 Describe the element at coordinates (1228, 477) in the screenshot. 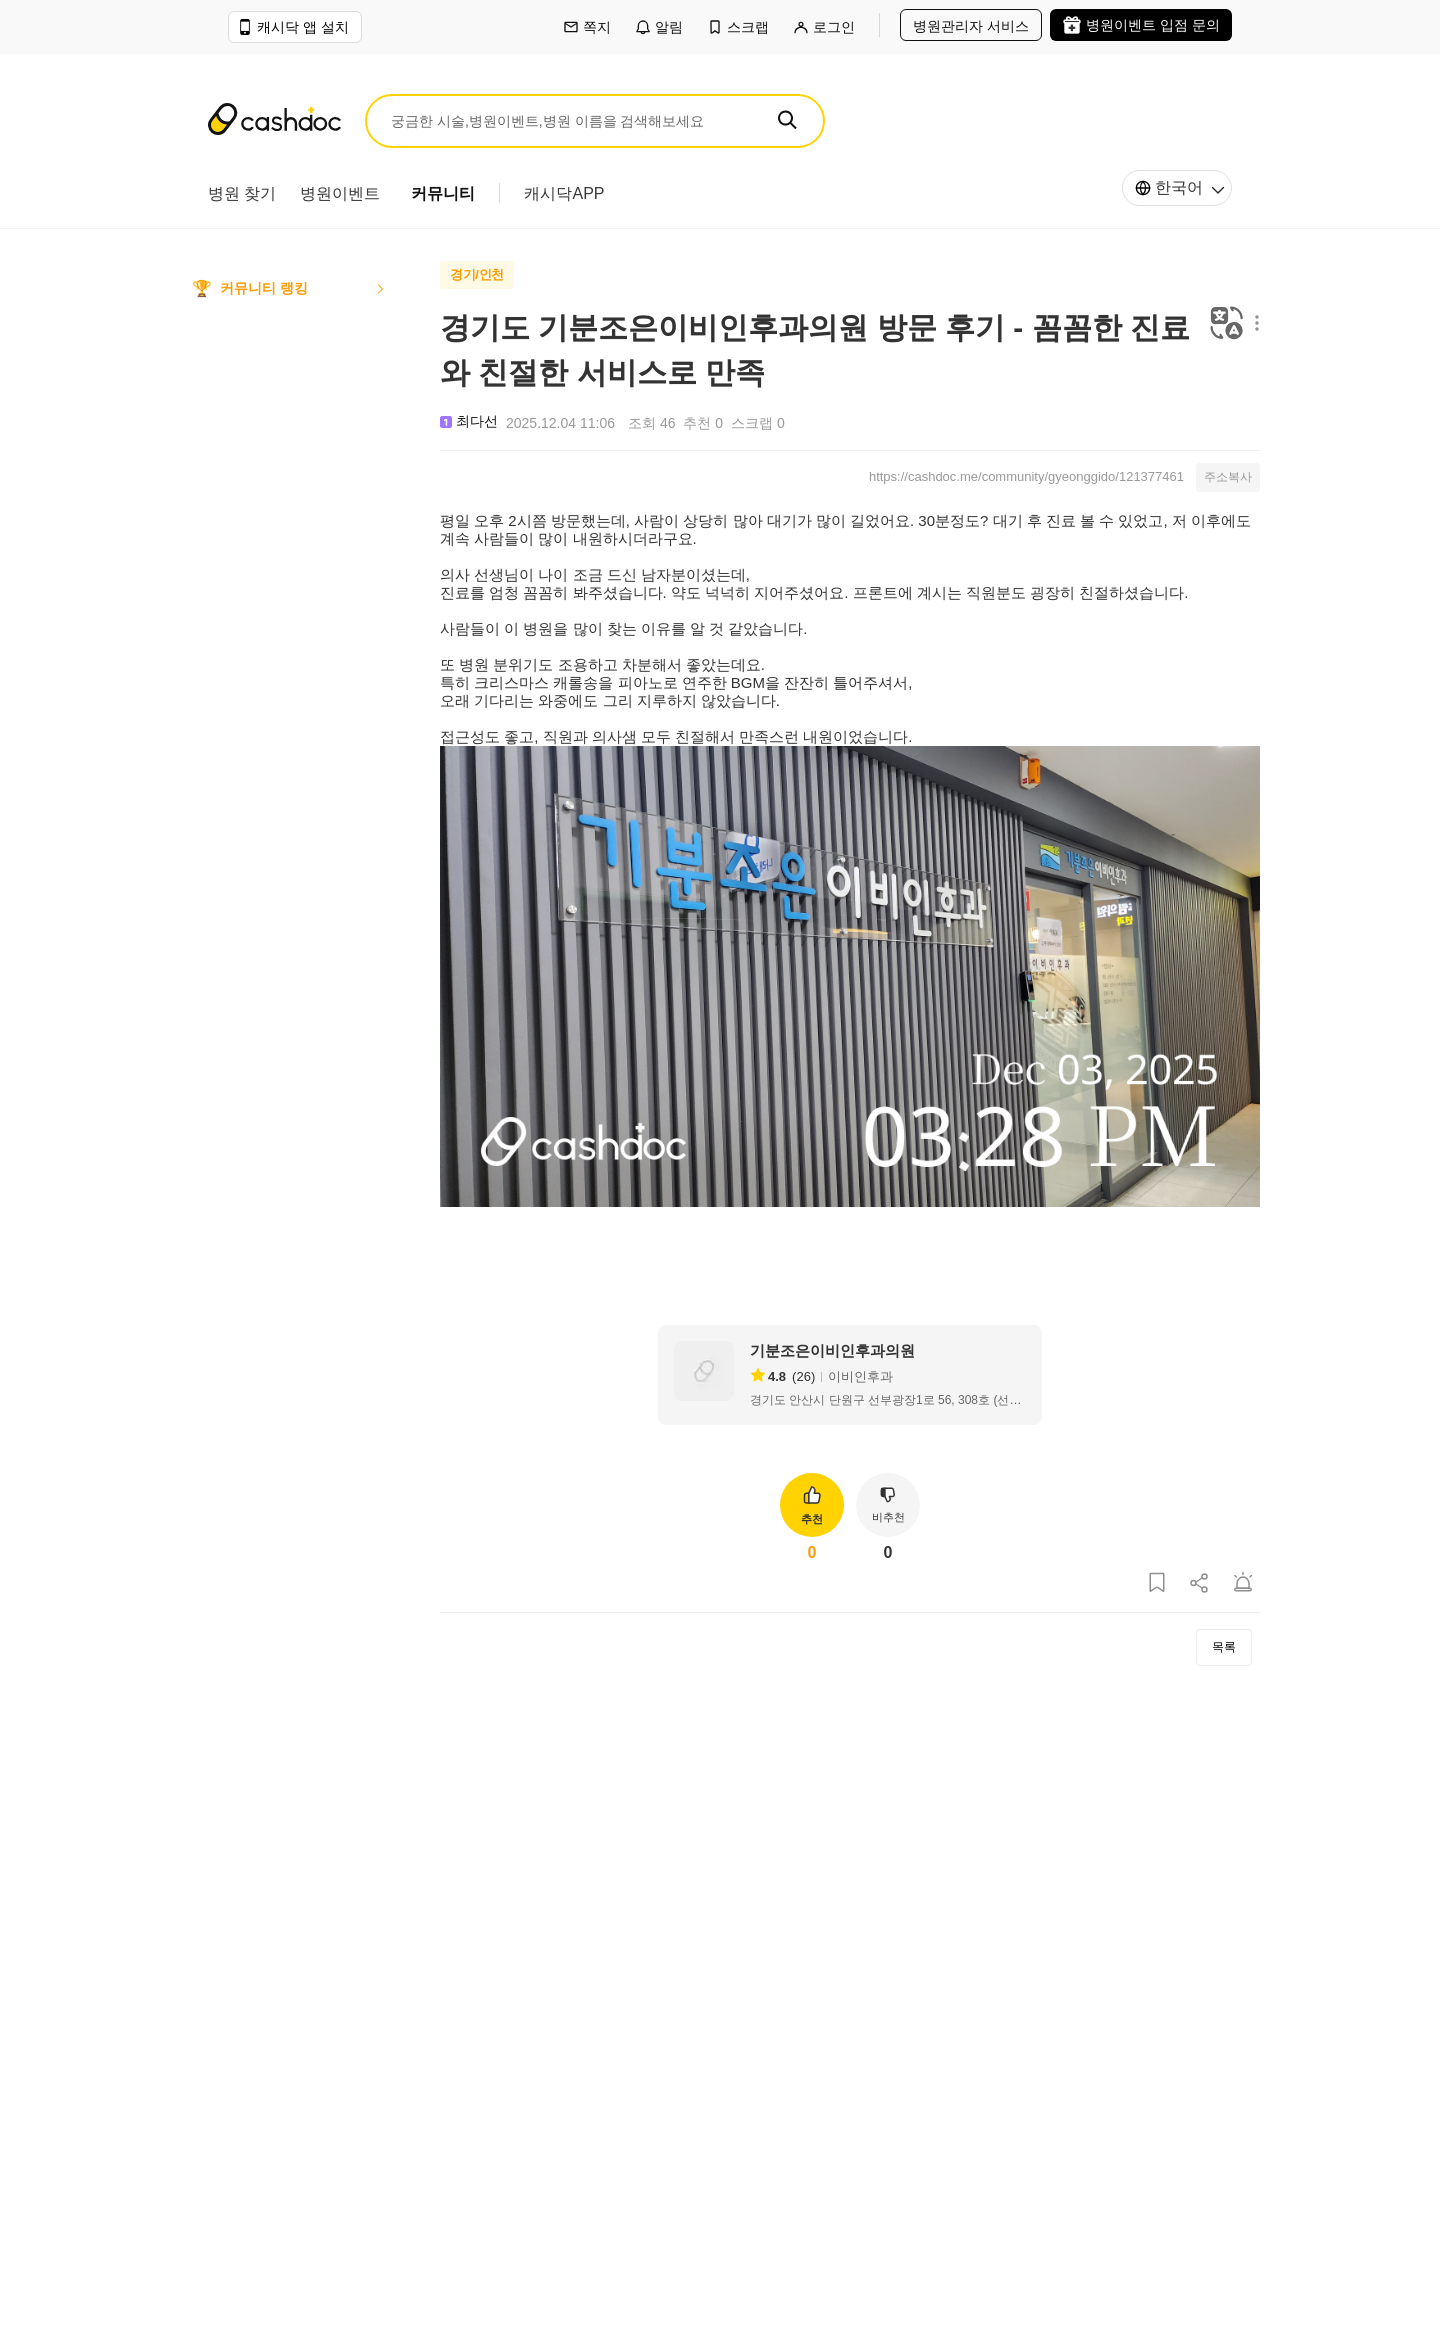

I see `주소복사` at that location.